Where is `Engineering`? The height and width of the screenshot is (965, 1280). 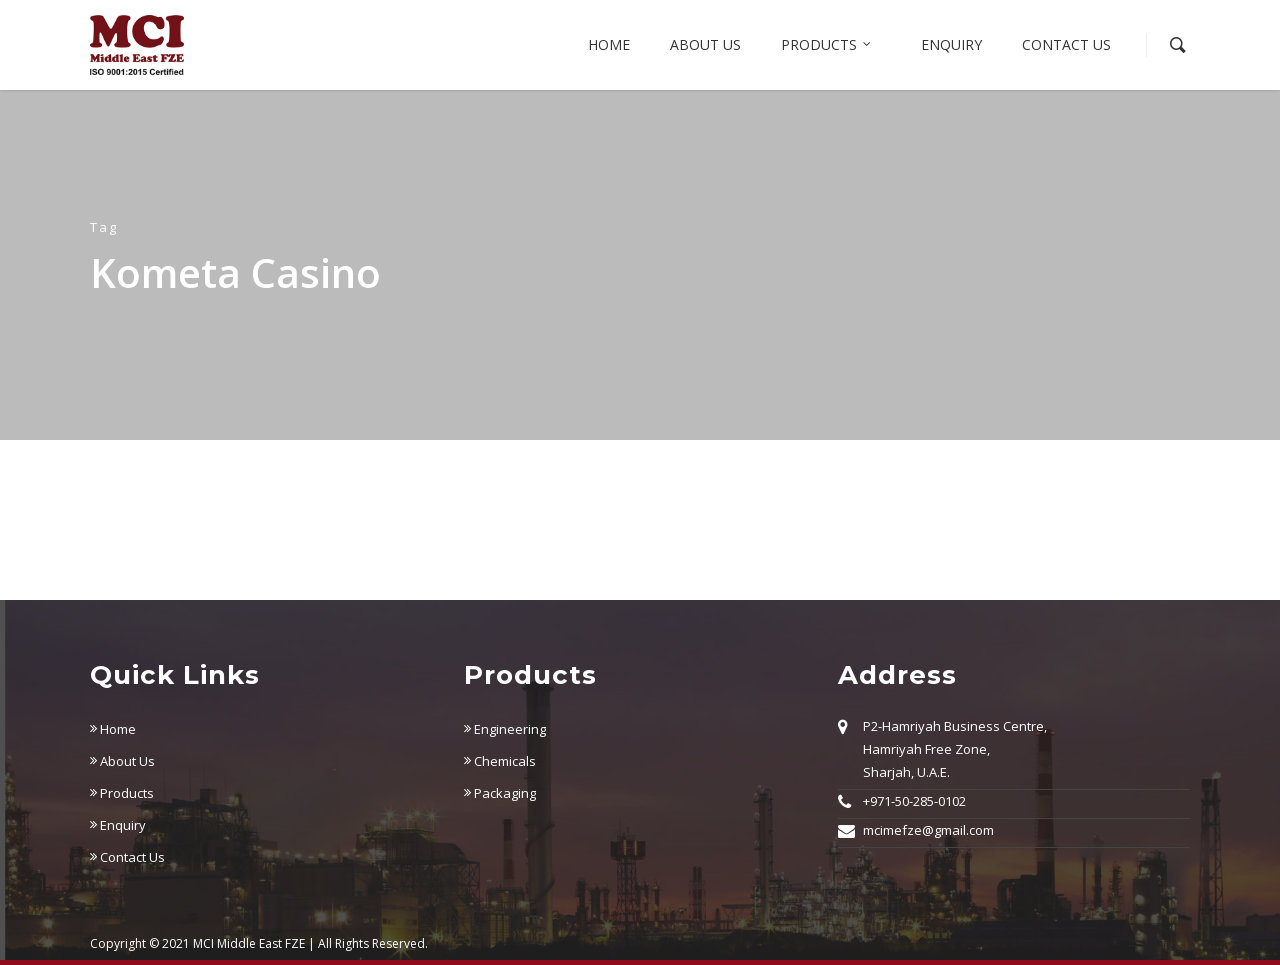
Engineering is located at coordinates (505, 729).